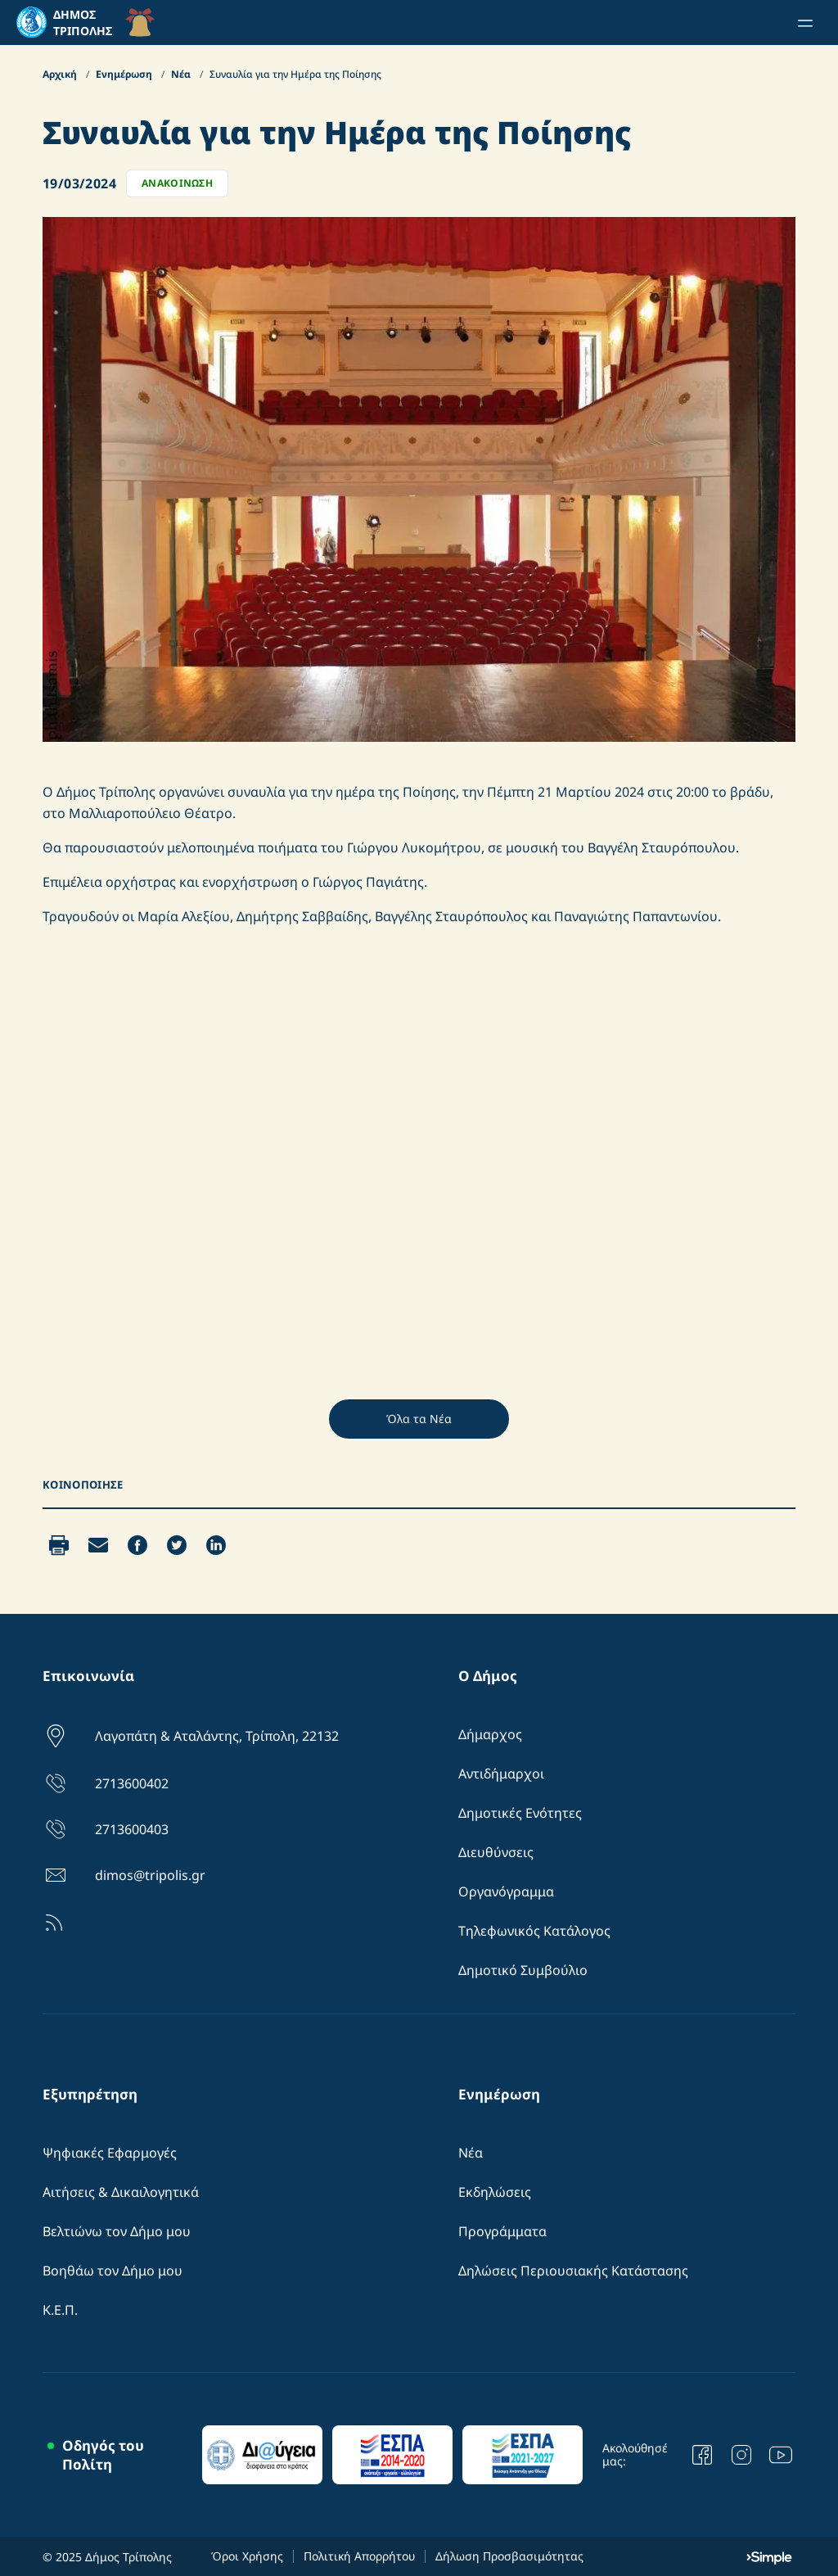  Describe the element at coordinates (509, 2556) in the screenshot. I see `Δήλωση Προσβασιμότητας` at that location.